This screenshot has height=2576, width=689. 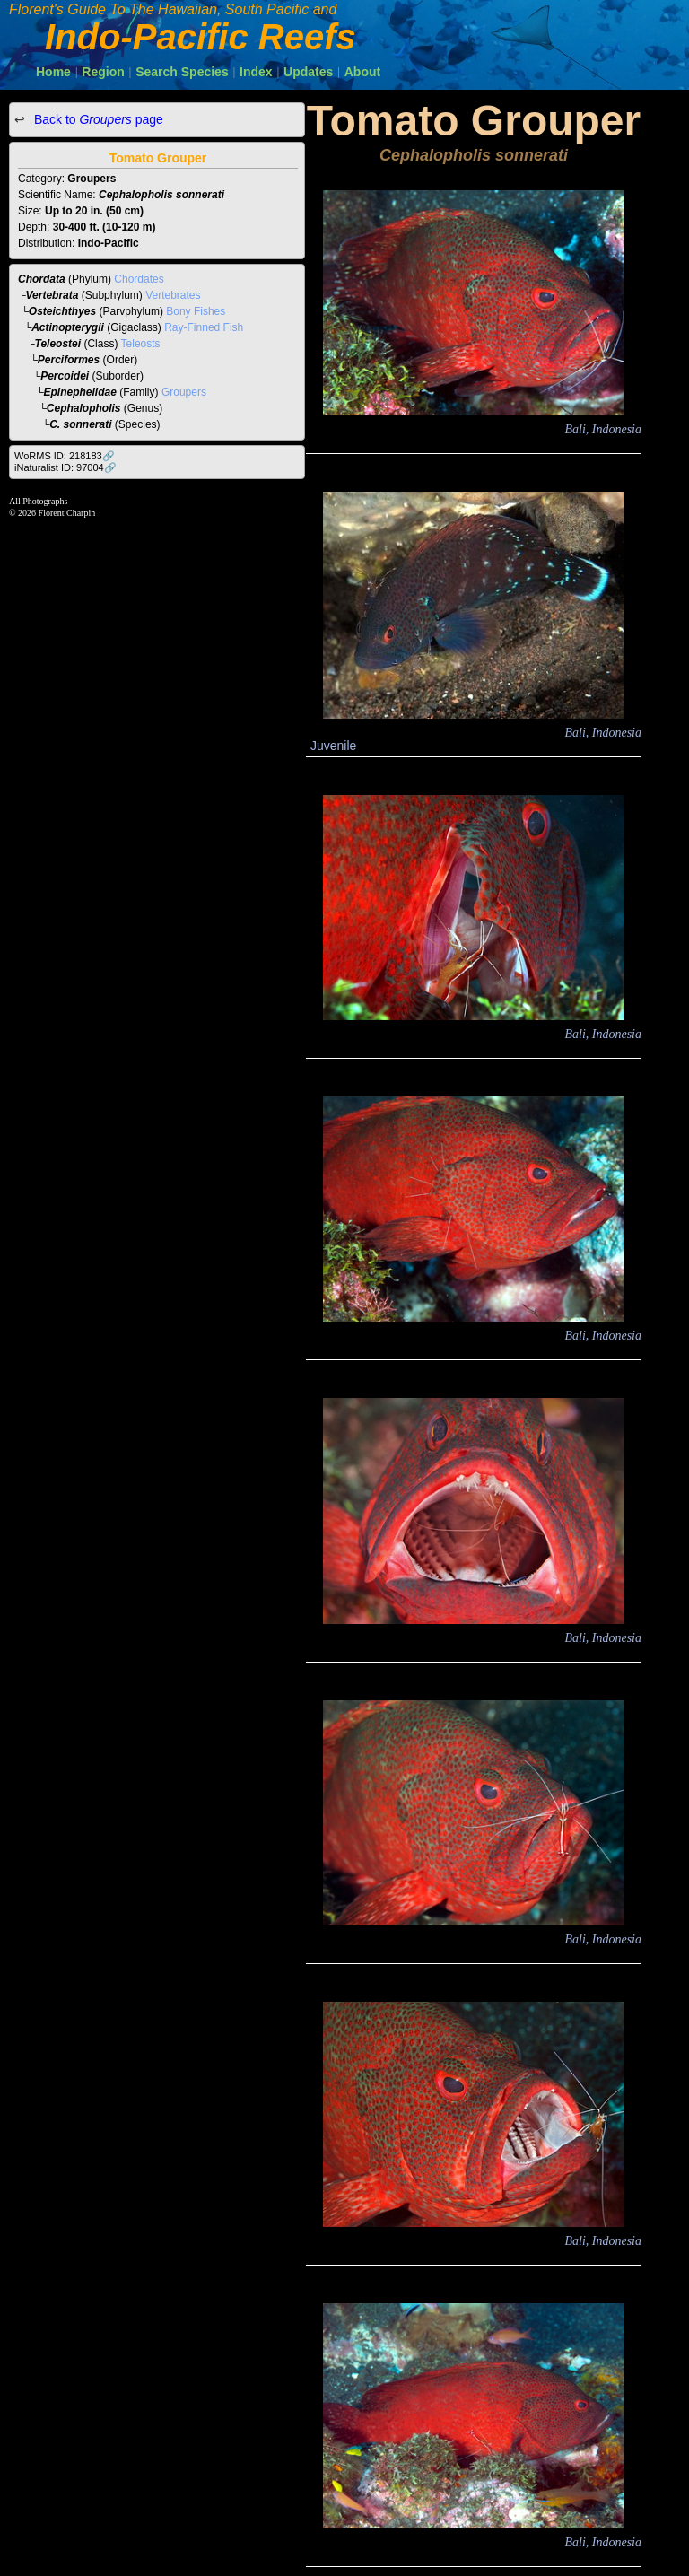 What do you see at coordinates (97, 119) in the screenshot?
I see `Back to page` at bounding box center [97, 119].